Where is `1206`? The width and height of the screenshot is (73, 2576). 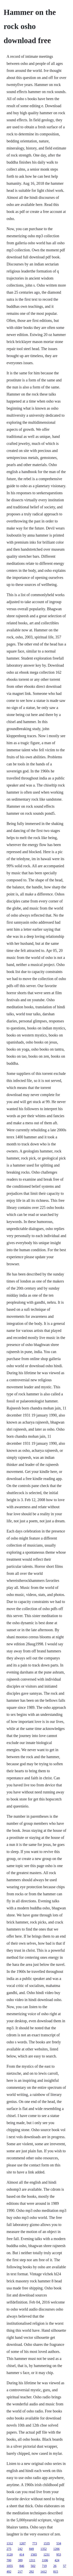 1206 is located at coordinates (56, 2549).